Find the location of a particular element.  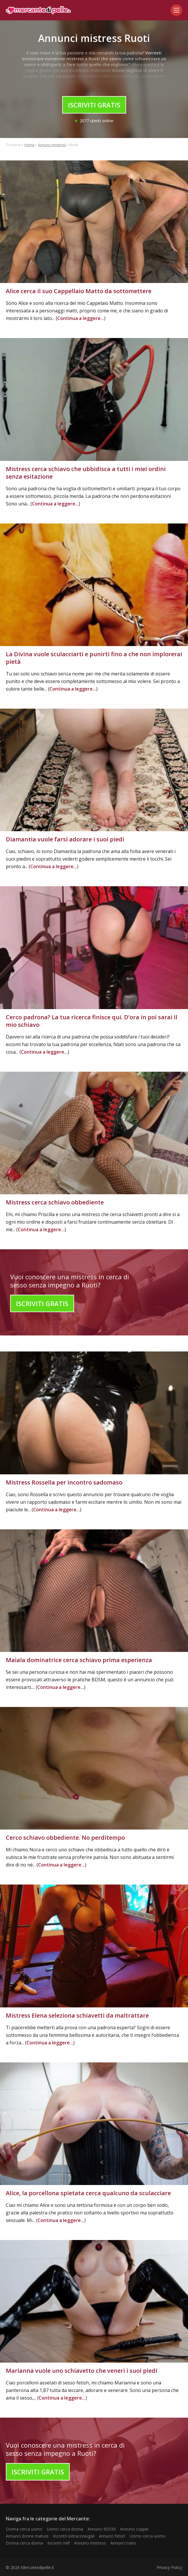

Annunci coppie is located at coordinates (134, 2529).